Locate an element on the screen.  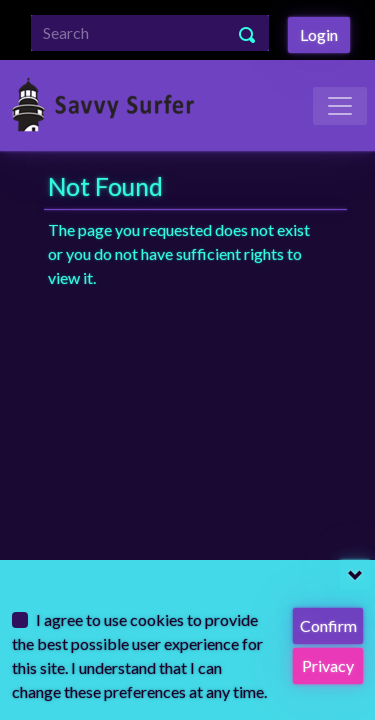
Confirm is located at coordinates (328, 625).